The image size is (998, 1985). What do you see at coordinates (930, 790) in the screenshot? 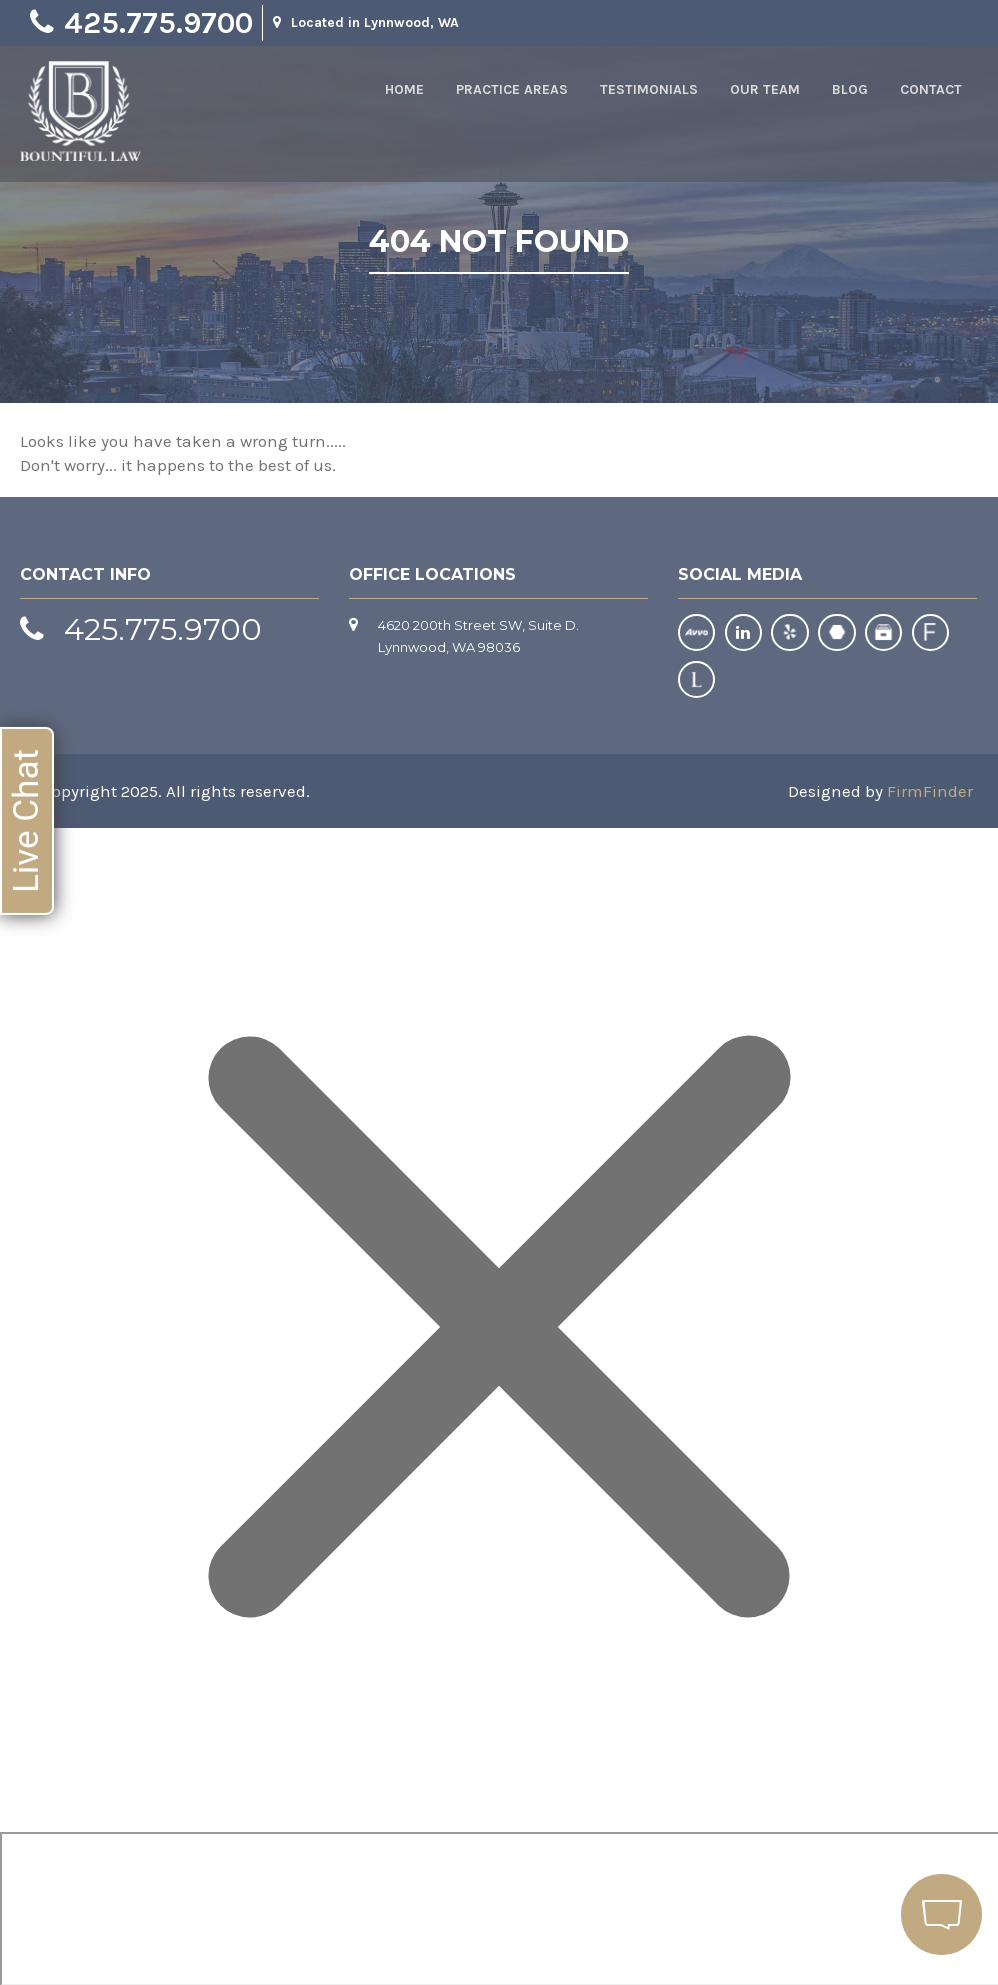
I see `FirmFinder` at bounding box center [930, 790].